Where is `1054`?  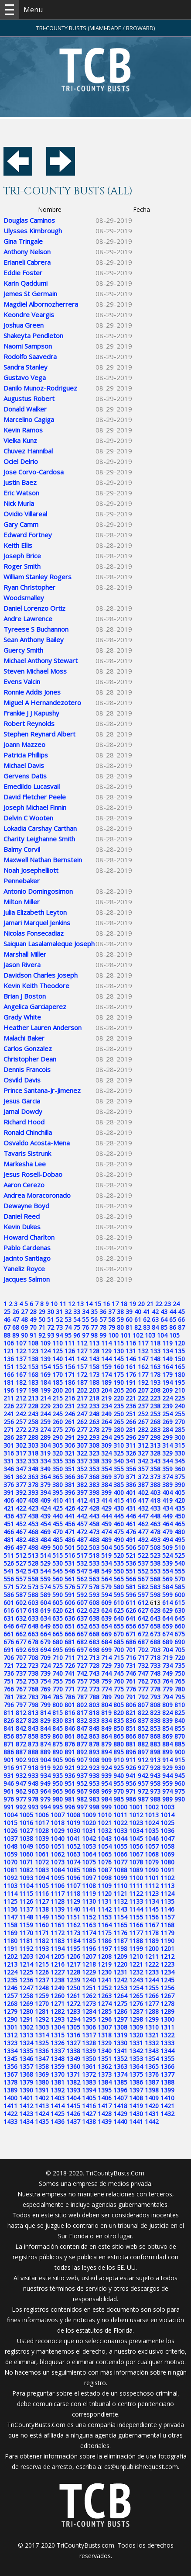
1054 is located at coordinates (105, 1846).